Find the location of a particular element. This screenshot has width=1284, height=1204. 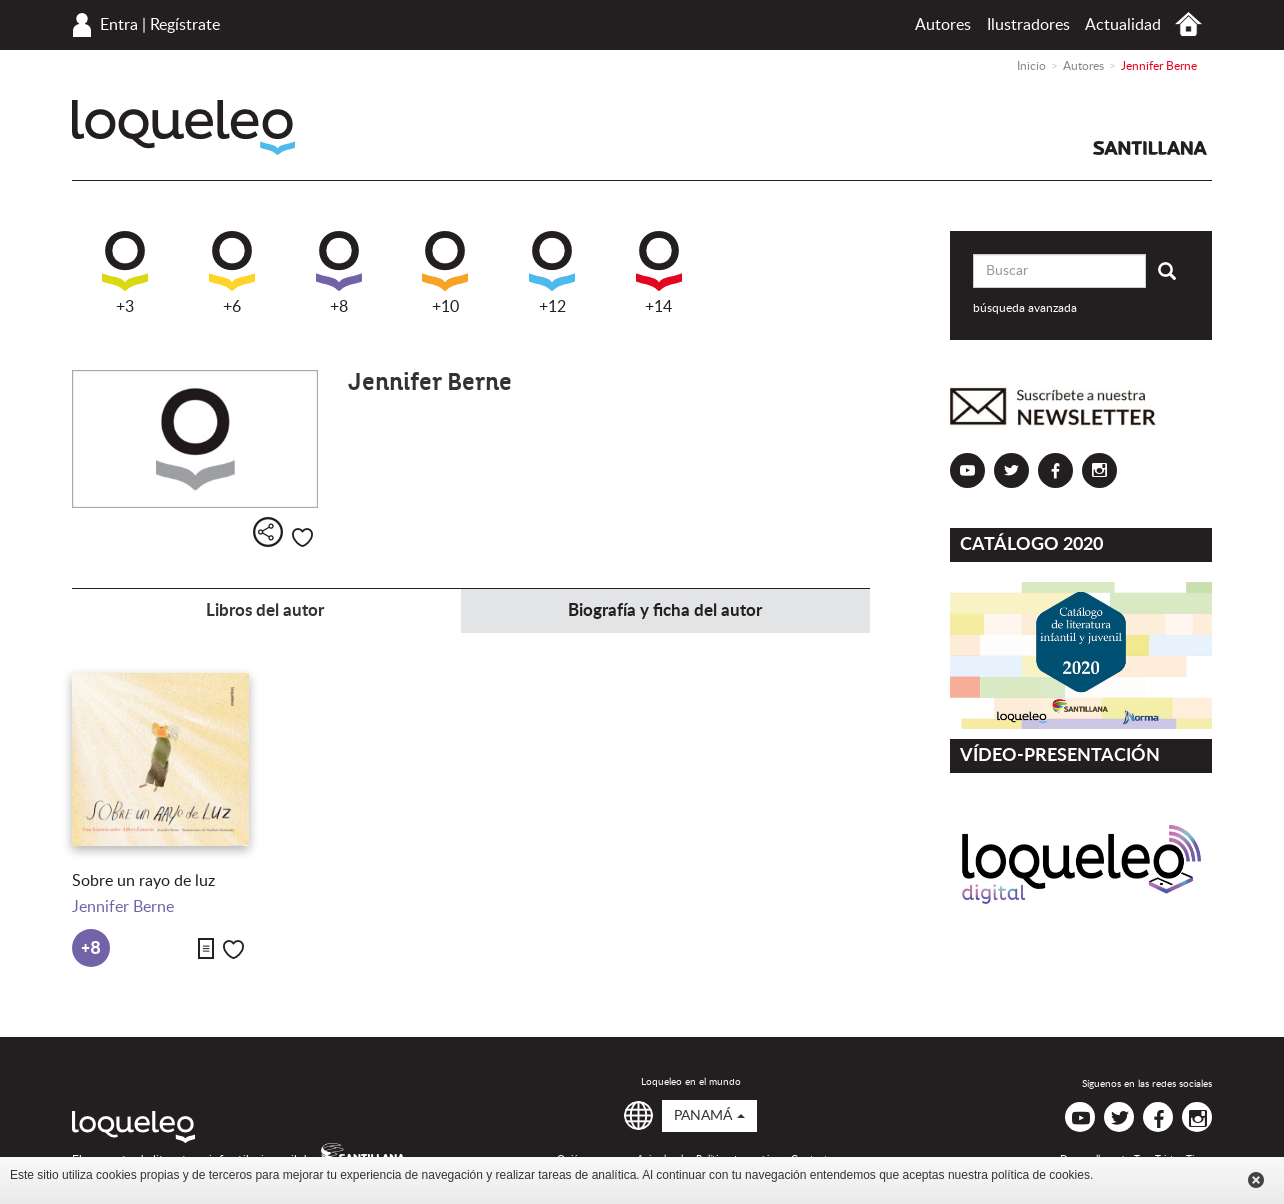

Loqueleo Panamá is located at coordinates (183, 127).